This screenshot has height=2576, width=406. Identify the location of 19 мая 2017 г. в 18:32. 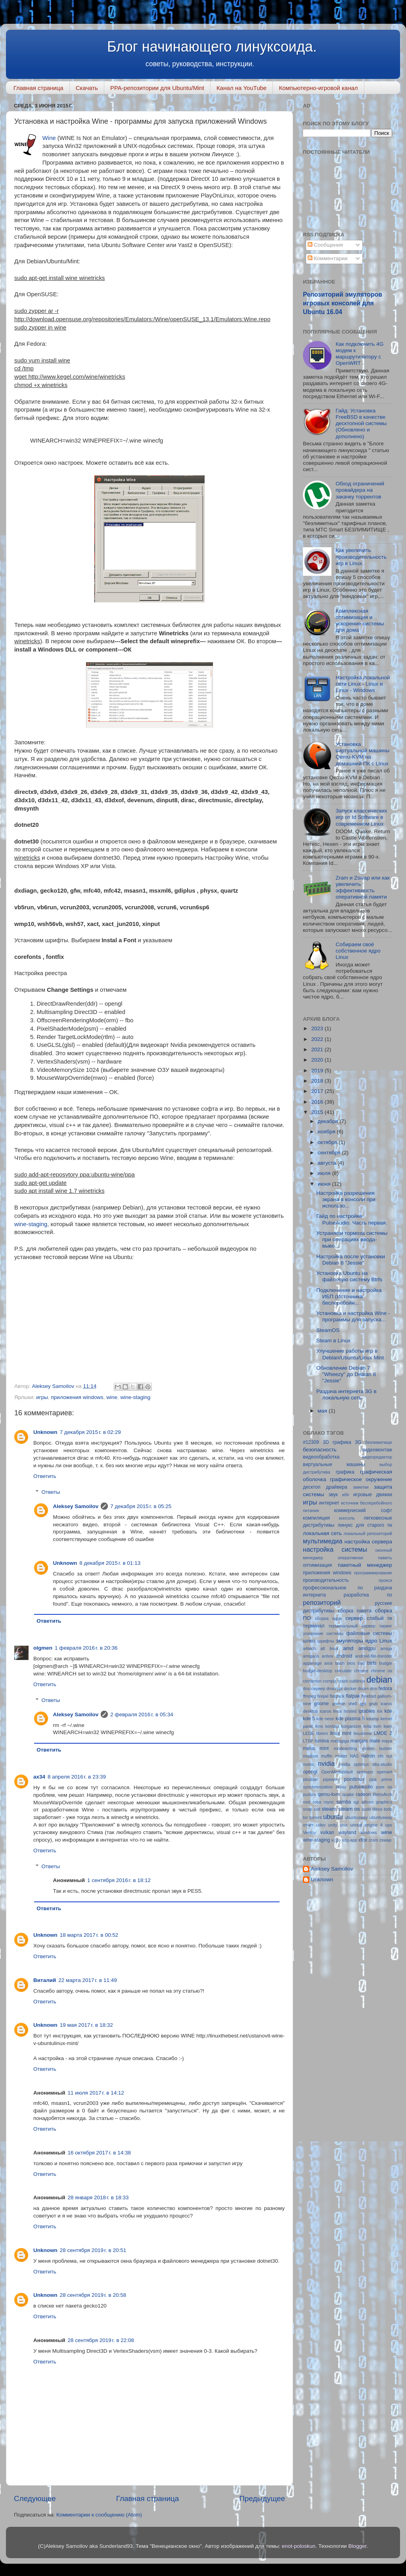
(86, 2025).